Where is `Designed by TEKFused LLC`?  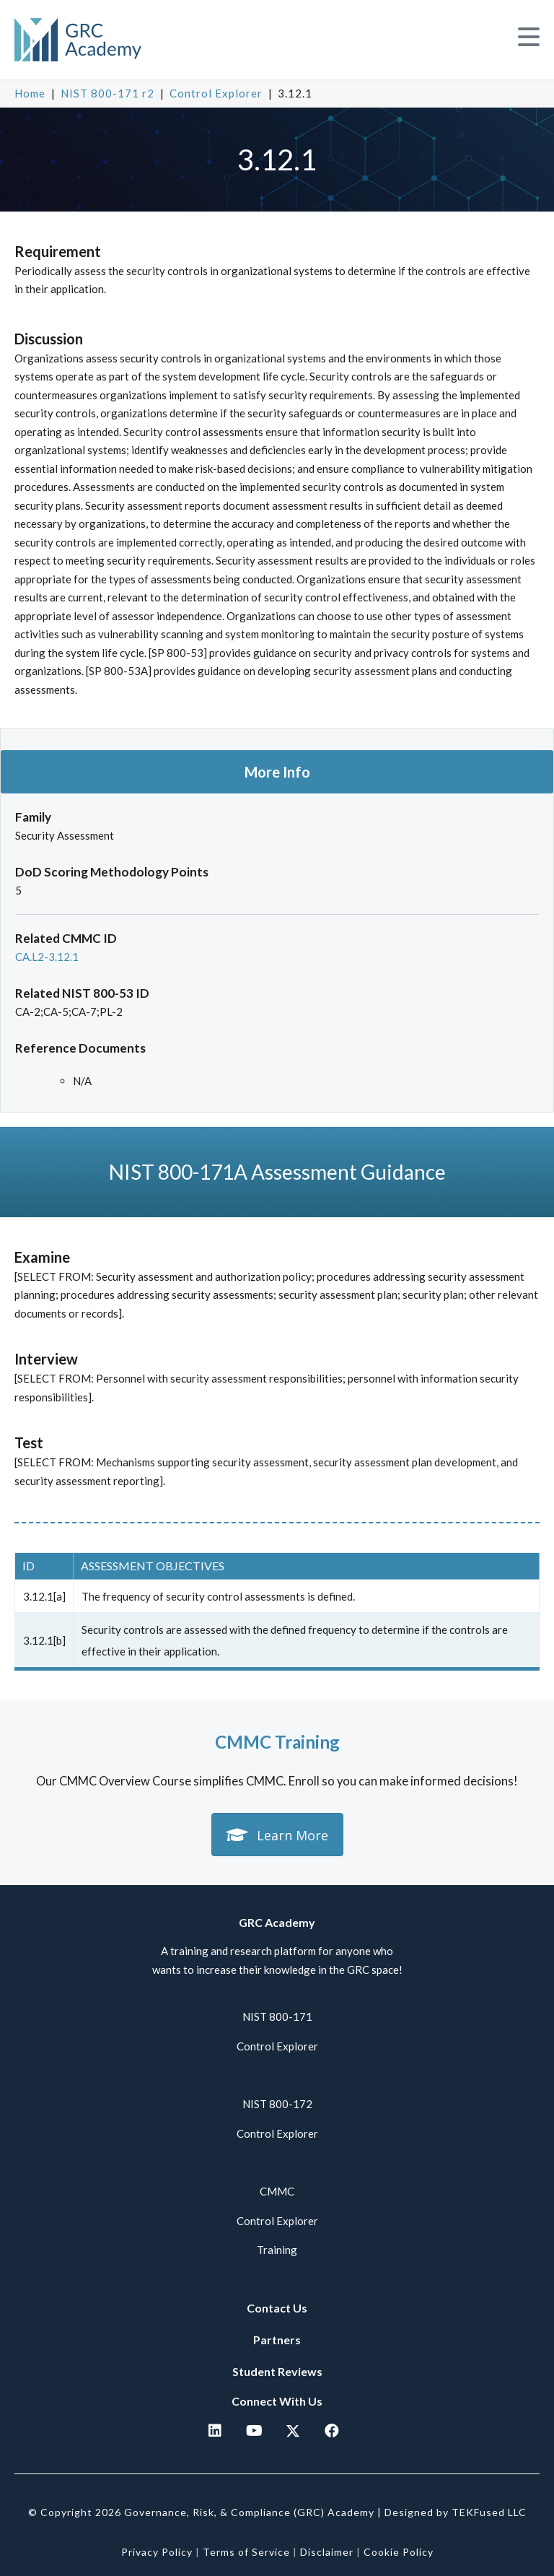
Designed by TEKFused LLC is located at coordinates (455, 2512).